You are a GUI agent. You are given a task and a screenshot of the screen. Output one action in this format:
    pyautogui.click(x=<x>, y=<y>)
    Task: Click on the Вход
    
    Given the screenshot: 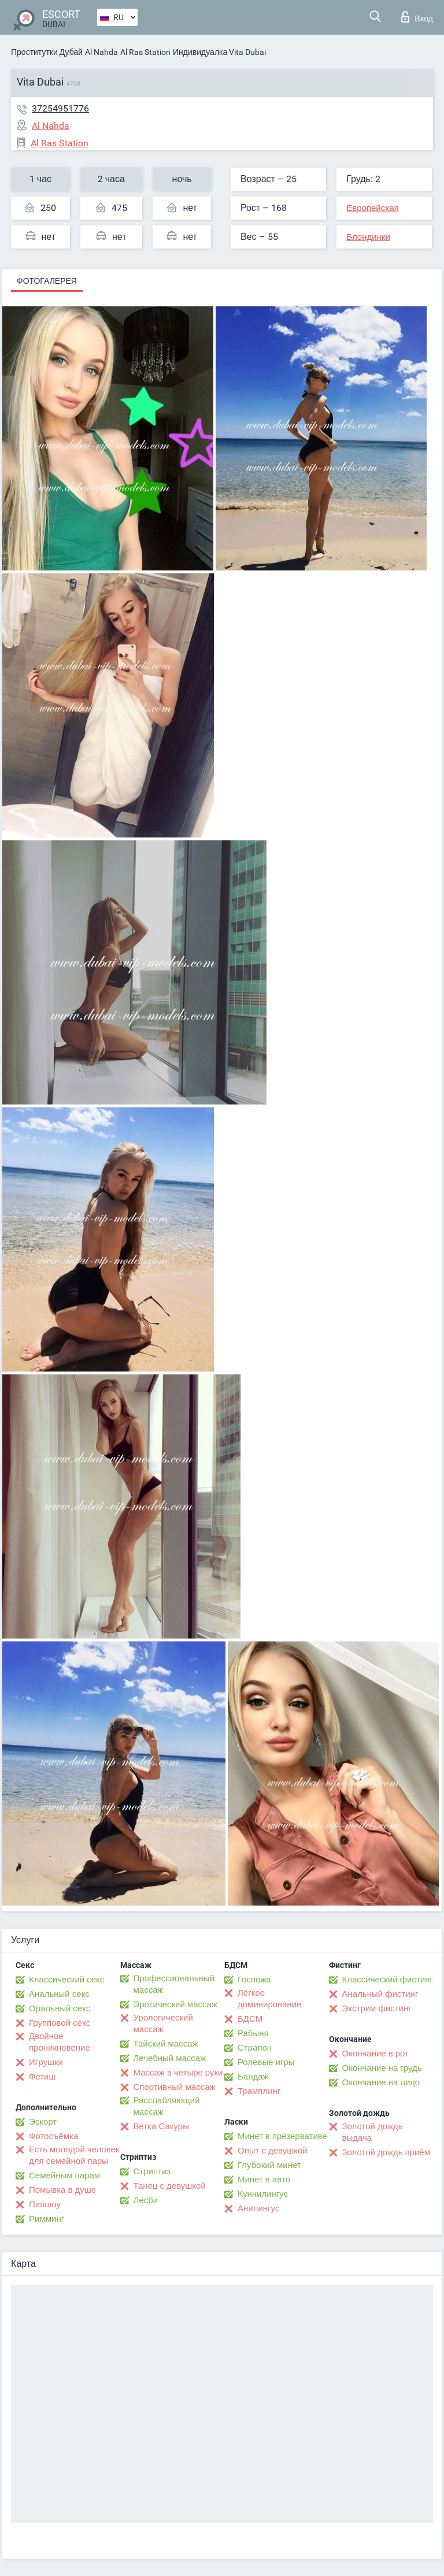 What is the action you would take?
    pyautogui.click(x=417, y=16)
    